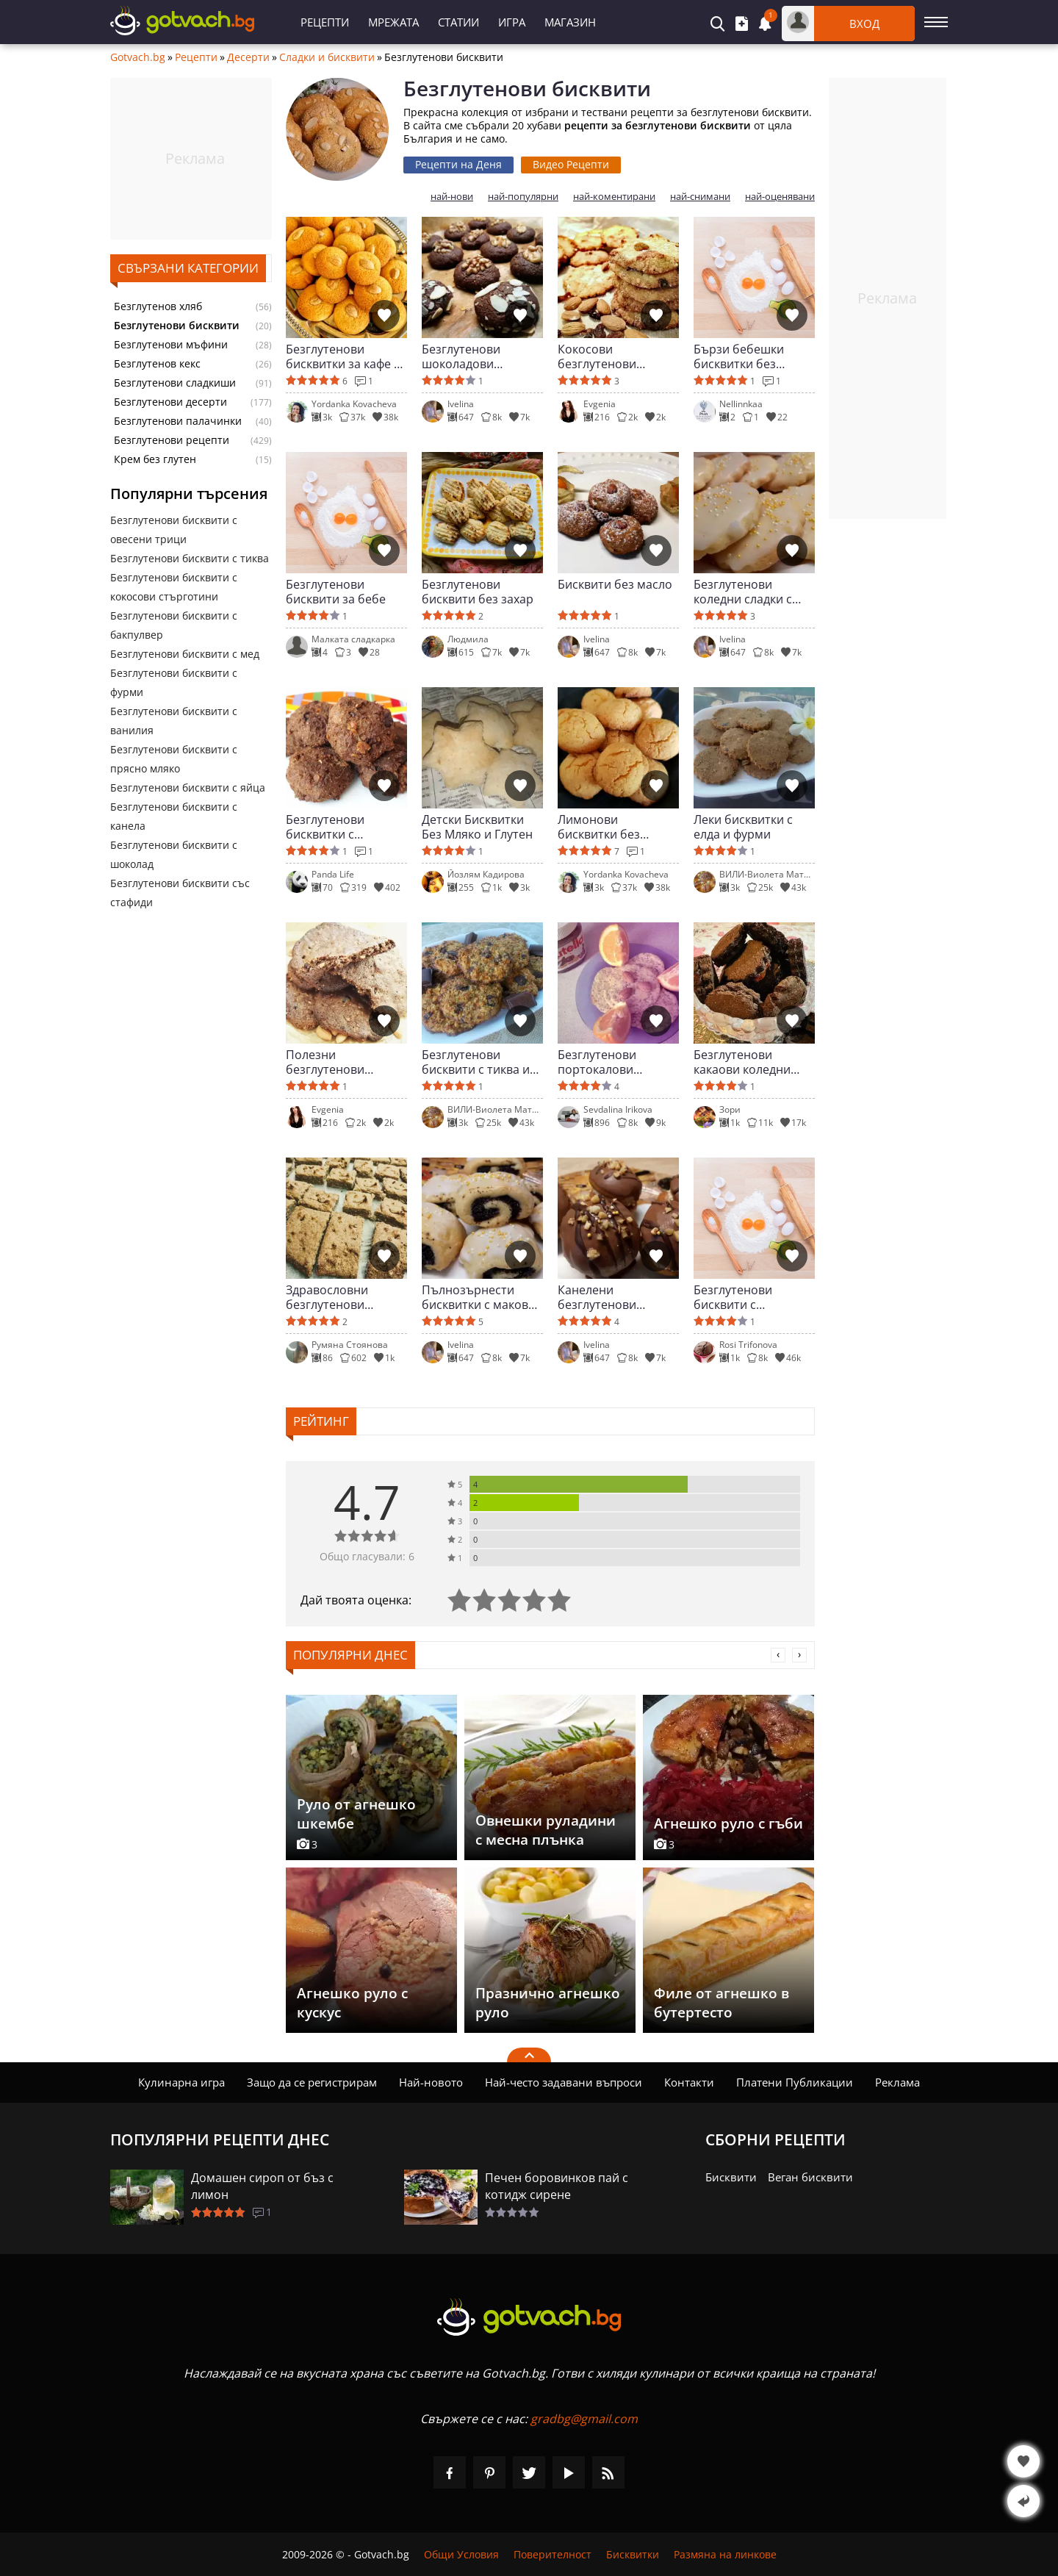  Describe the element at coordinates (571, 164) in the screenshot. I see `Видео Рецепти` at that location.